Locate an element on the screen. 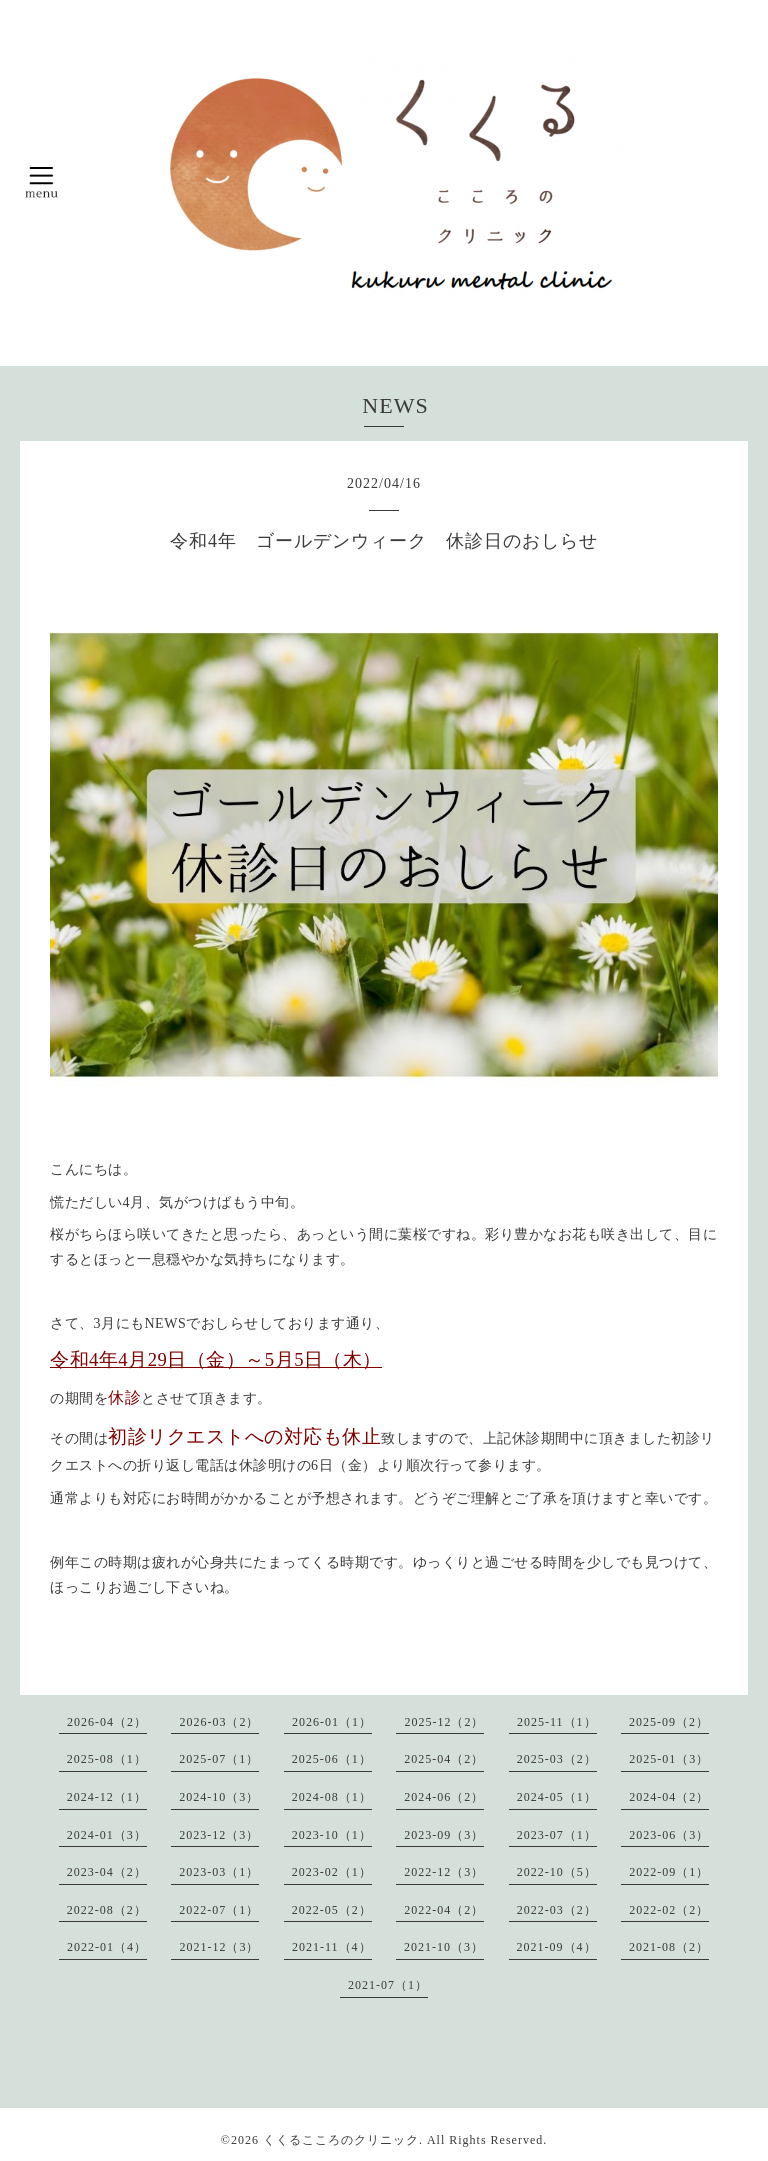  2021-09（4） is located at coordinates (557, 1947).